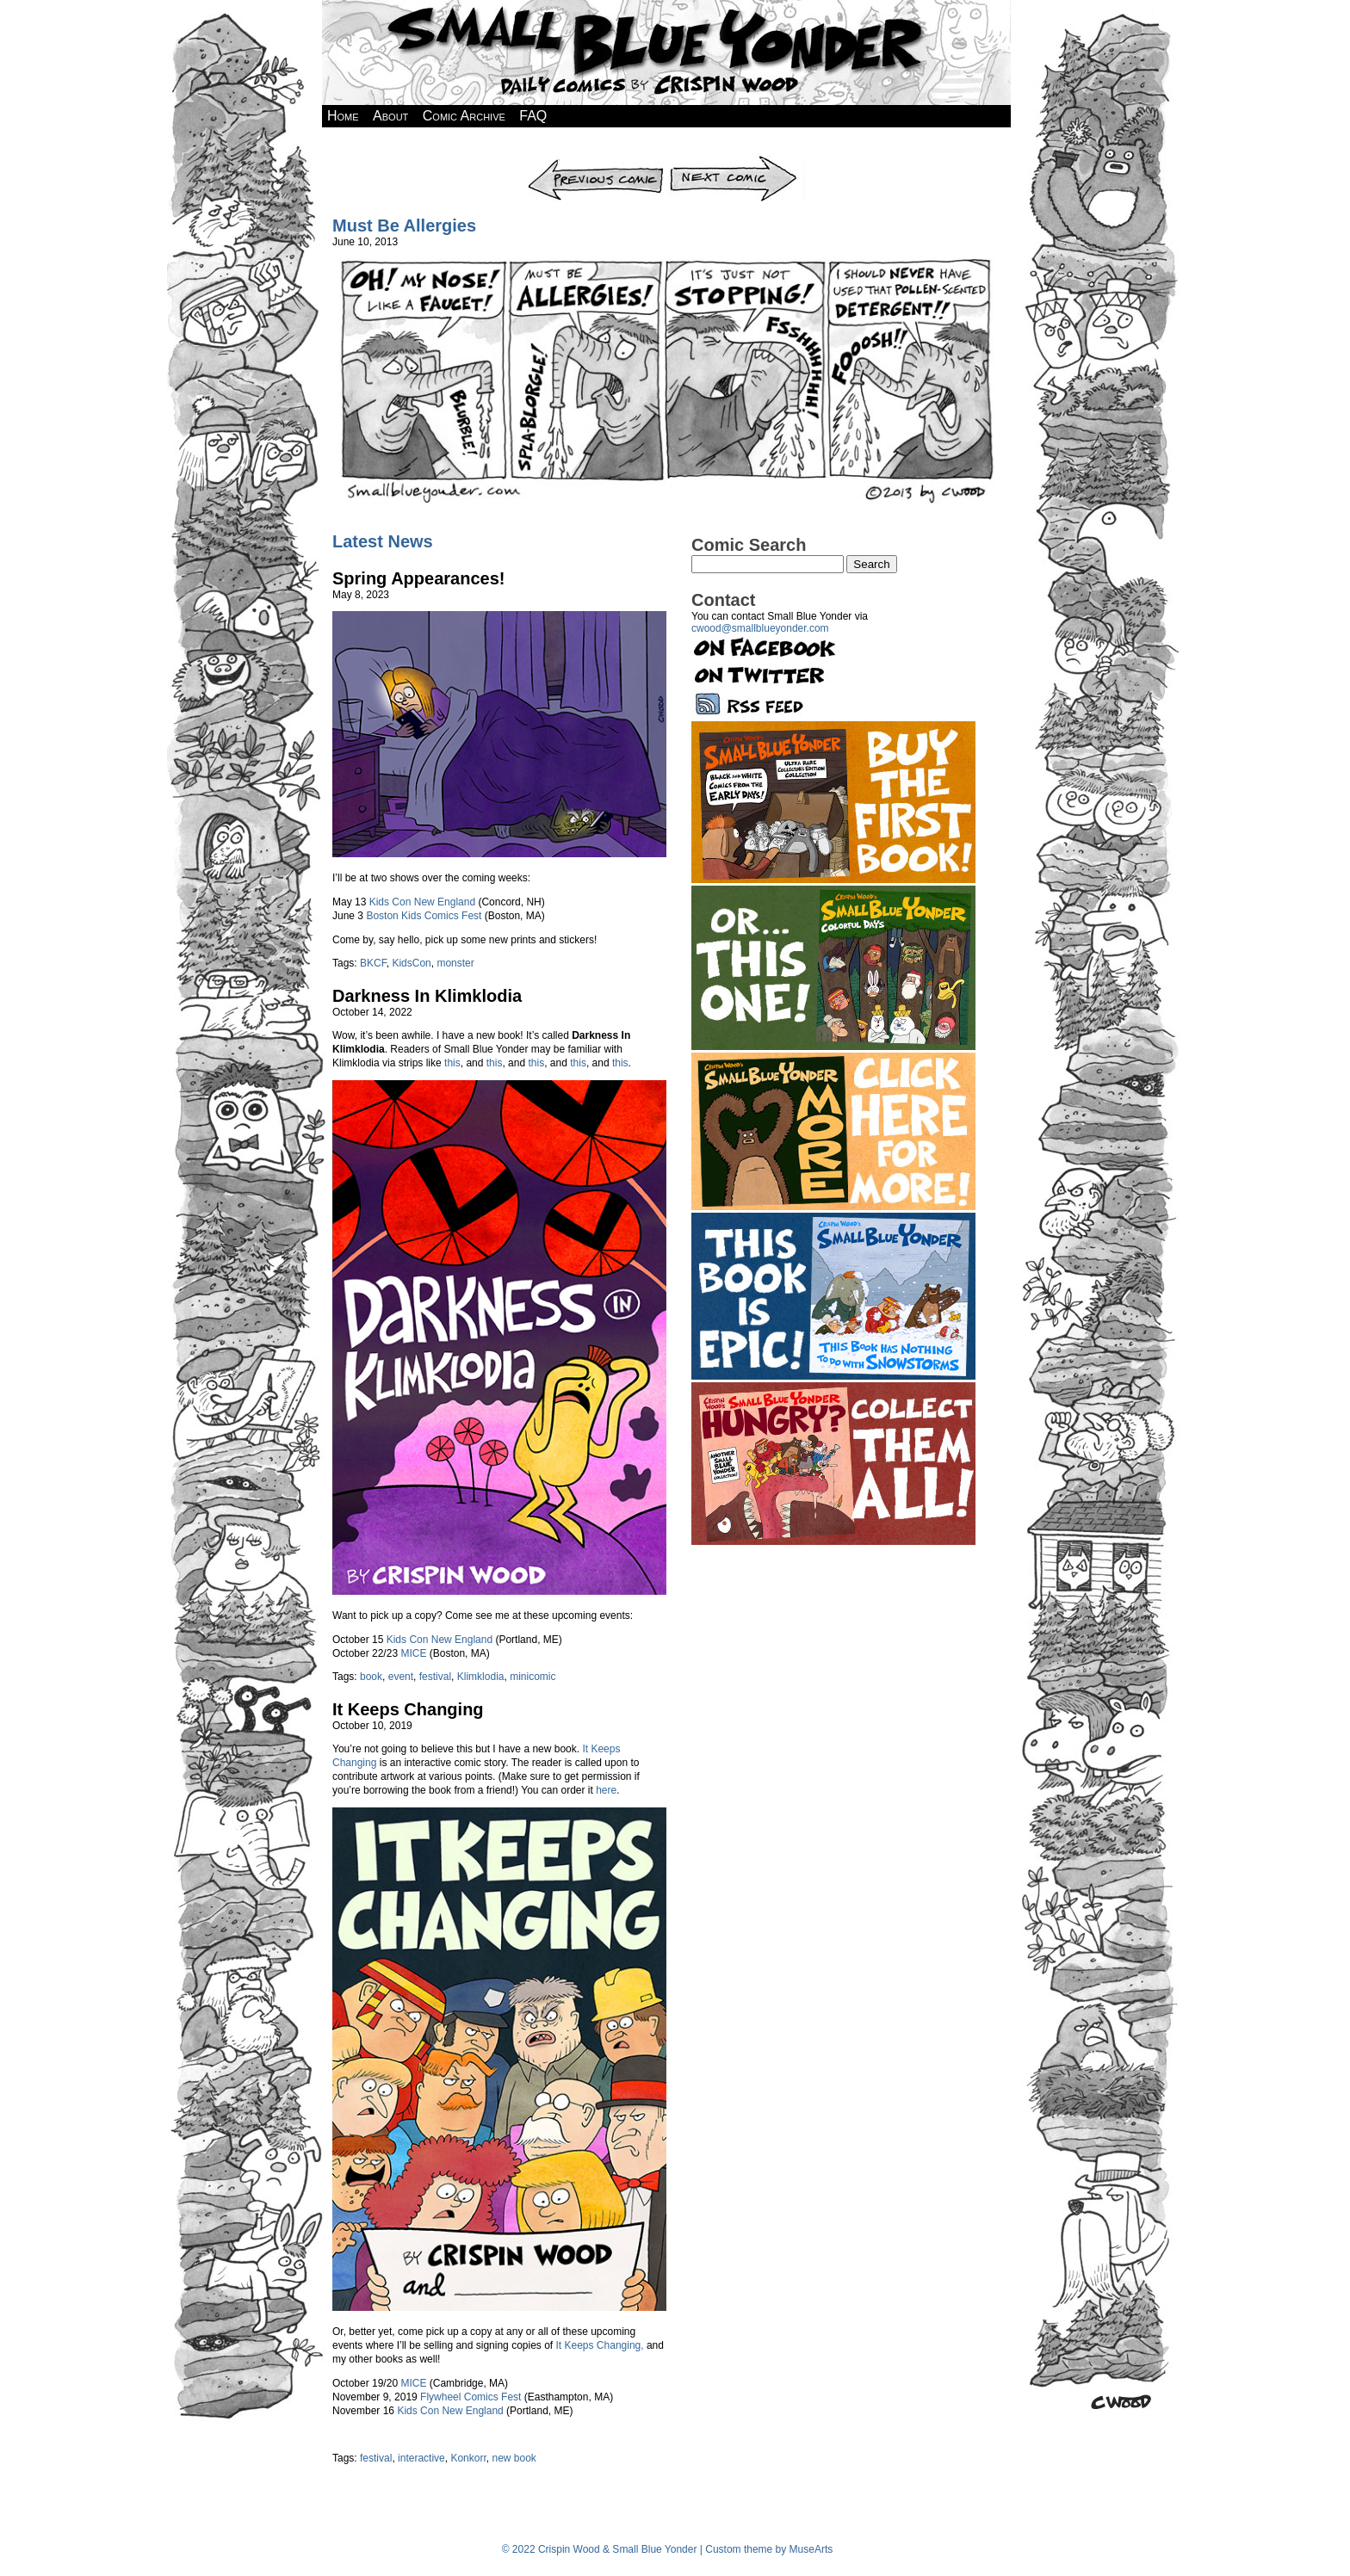  What do you see at coordinates (390, 115) in the screenshot?
I see `About` at bounding box center [390, 115].